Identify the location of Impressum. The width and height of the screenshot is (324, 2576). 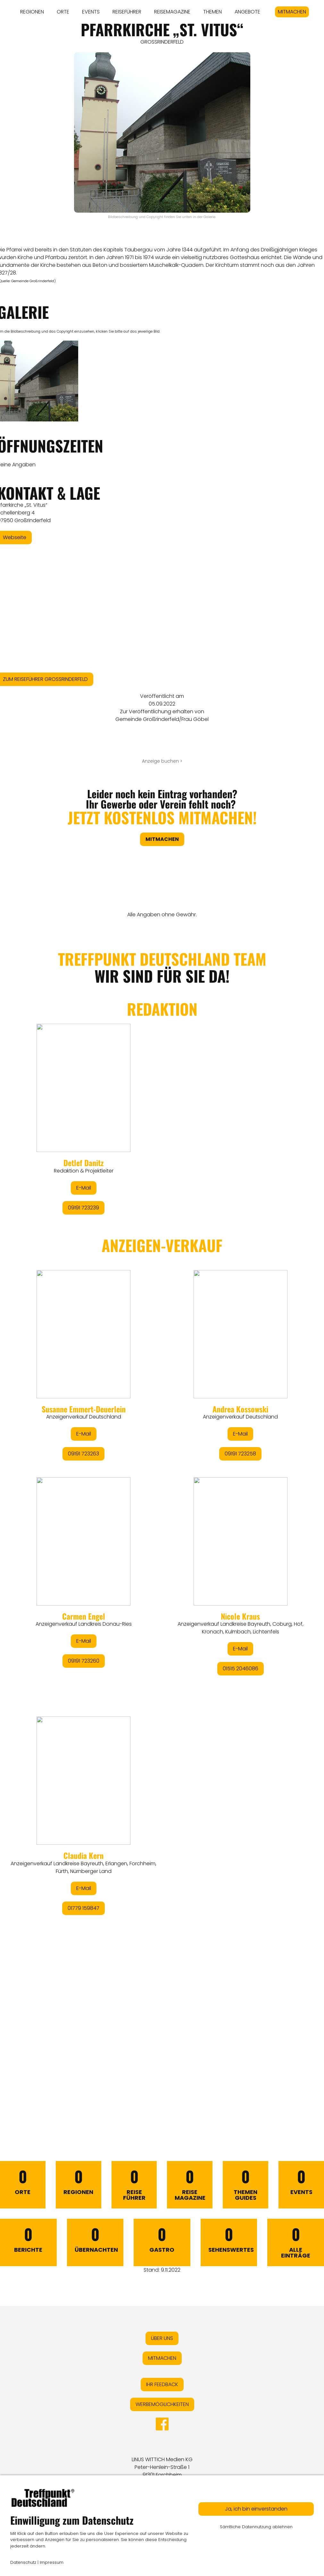
(51, 2562).